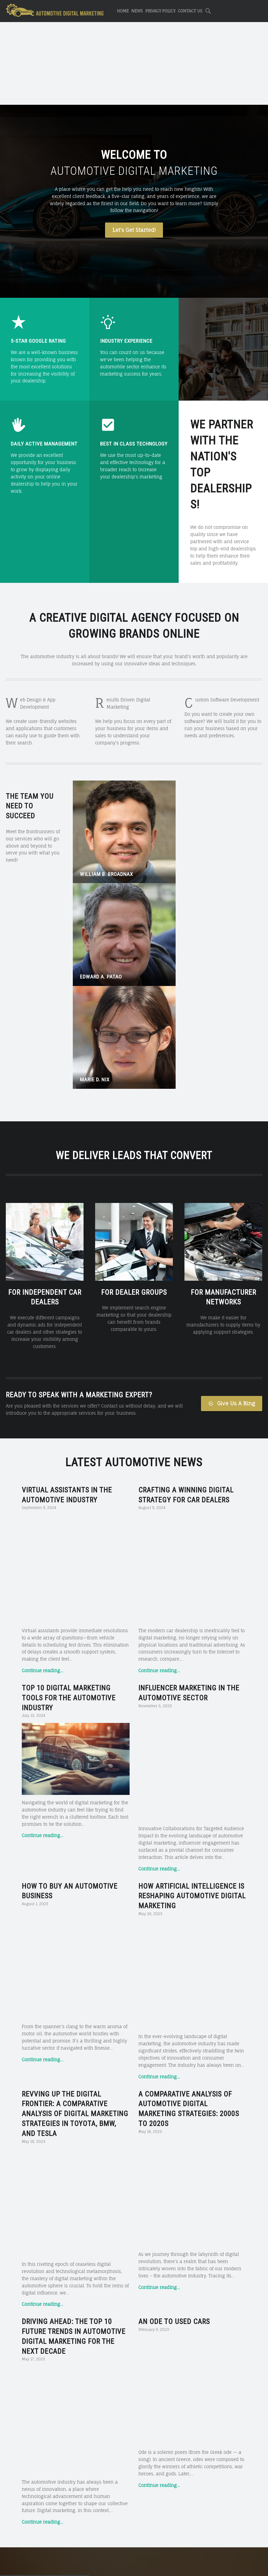 The image size is (268, 2576). I want to click on Contact Us, so click(190, 11).